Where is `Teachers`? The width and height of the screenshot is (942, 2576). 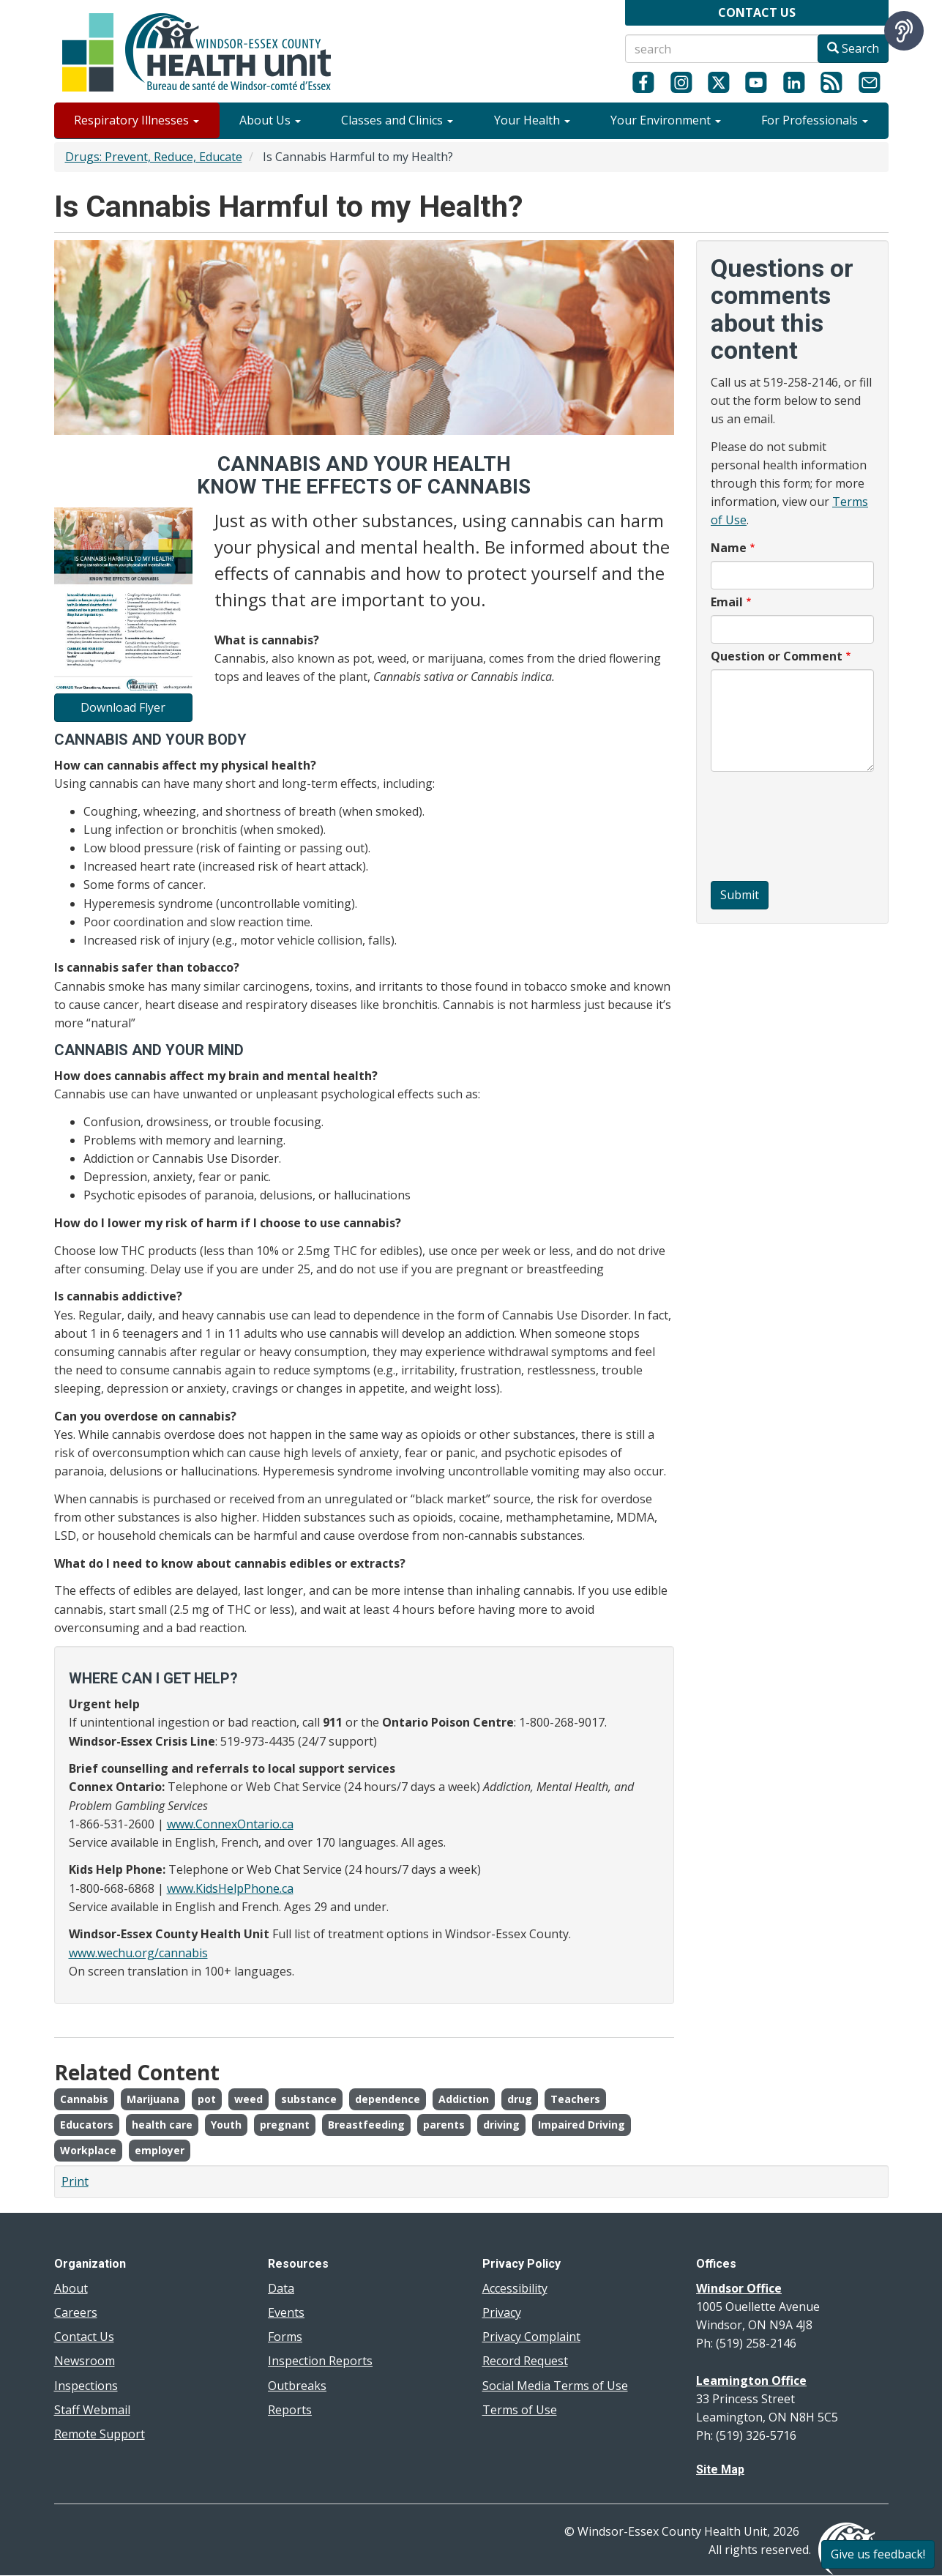
Teachers is located at coordinates (575, 2099).